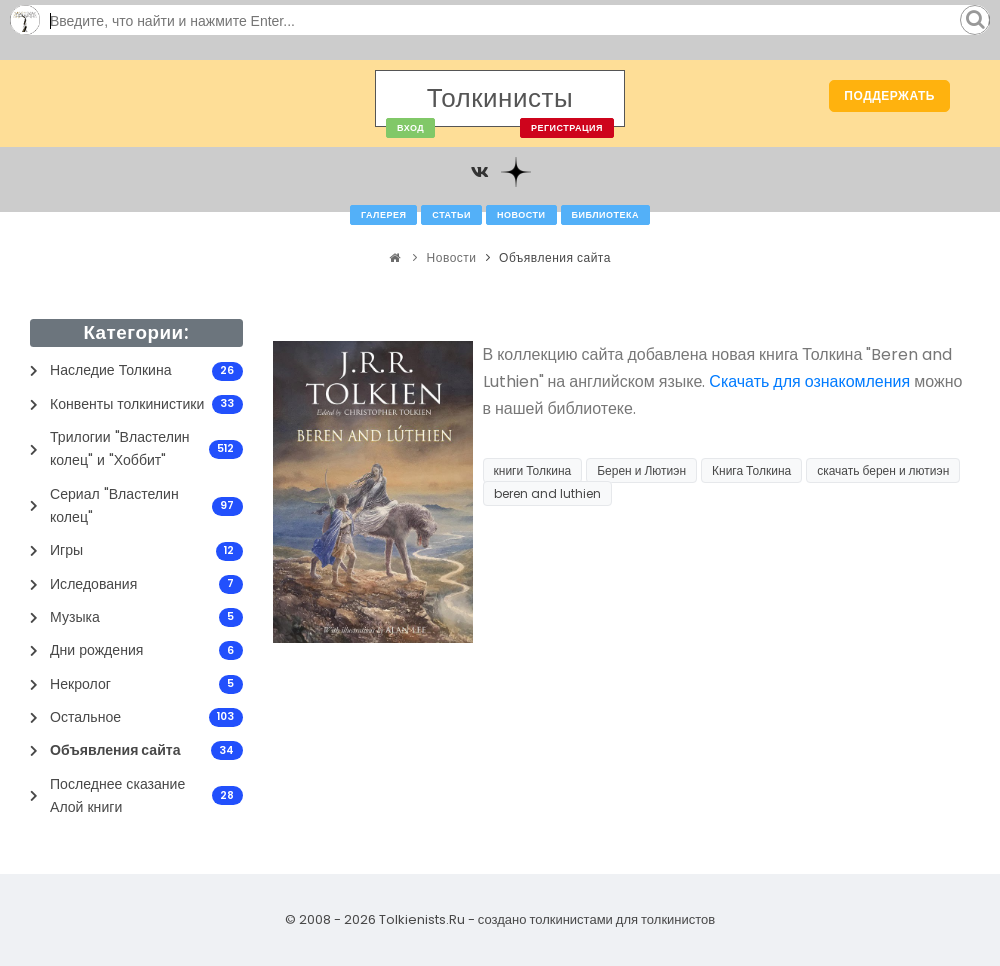 The width and height of the screenshot is (1000, 966). What do you see at coordinates (451, 215) in the screenshot?
I see `Статьи` at bounding box center [451, 215].